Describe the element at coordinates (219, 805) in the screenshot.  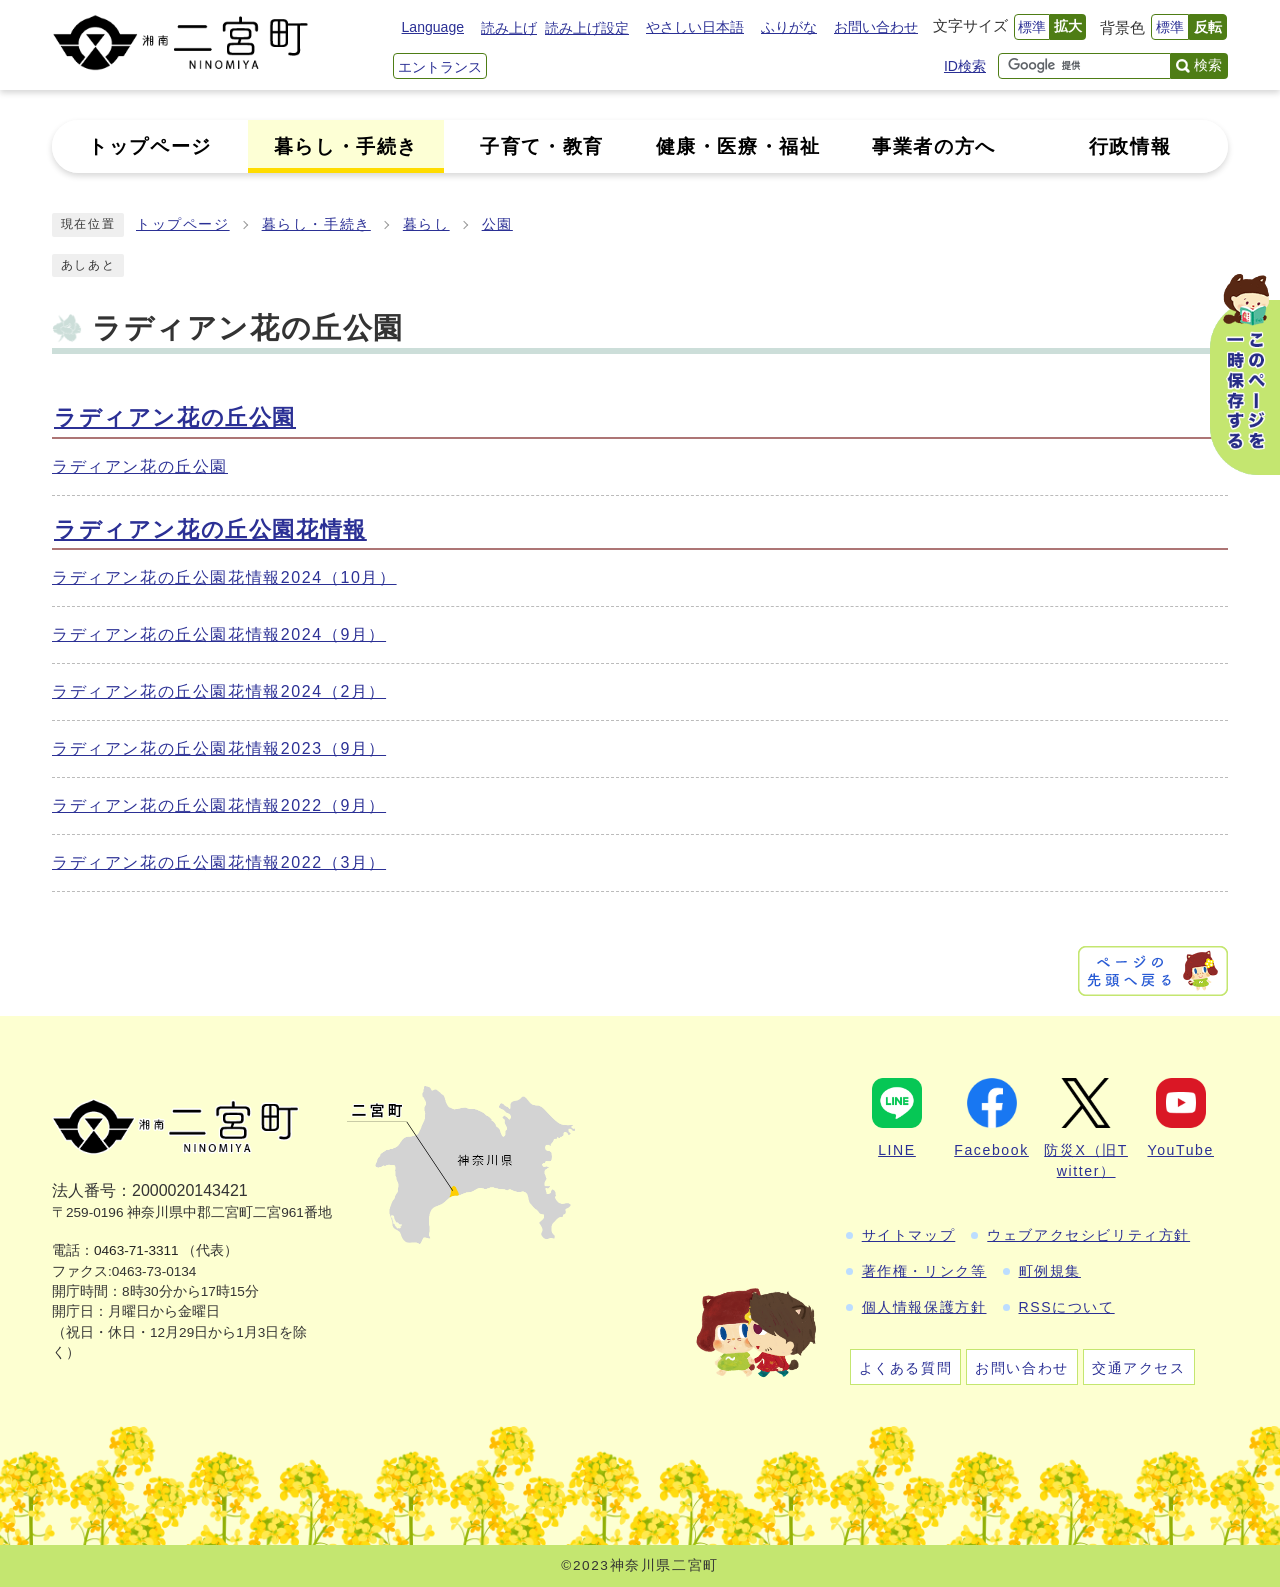
I see `ラディアン花の丘公園花情報2022（9月）` at that location.